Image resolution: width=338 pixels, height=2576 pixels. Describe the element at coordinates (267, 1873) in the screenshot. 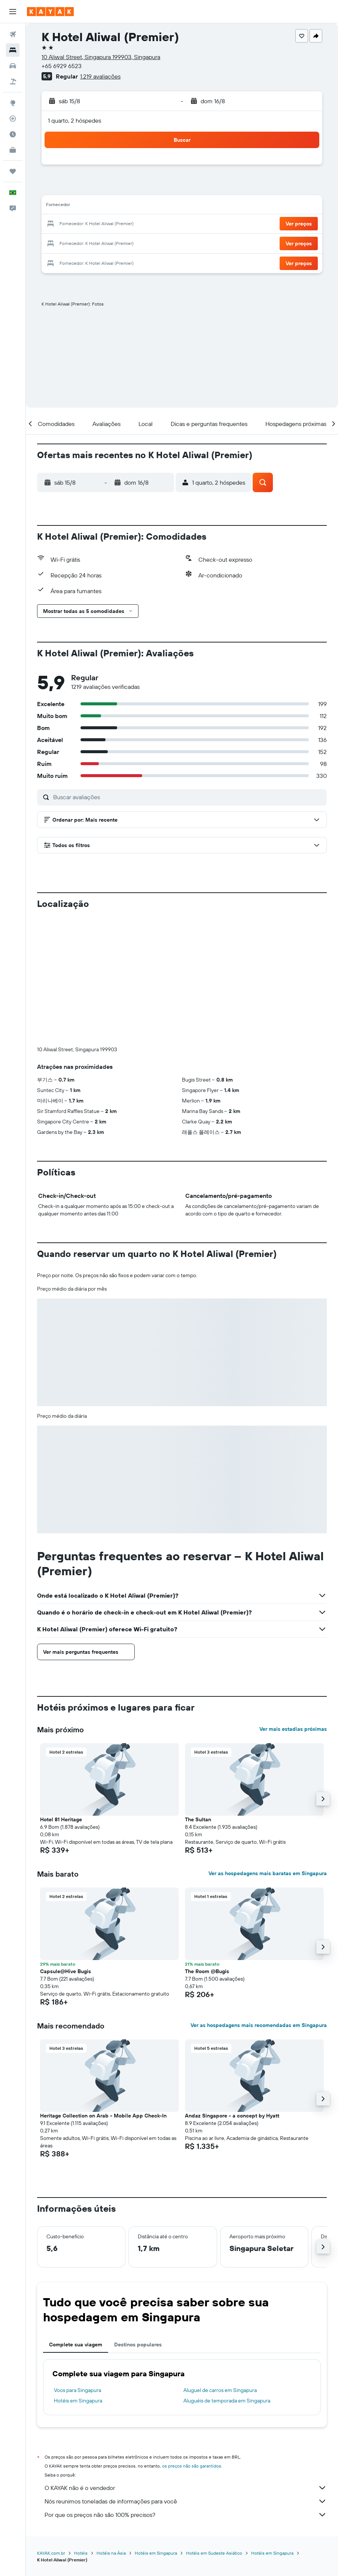

I see `Ver as hospedagens mais baratas em Singapura` at that location.